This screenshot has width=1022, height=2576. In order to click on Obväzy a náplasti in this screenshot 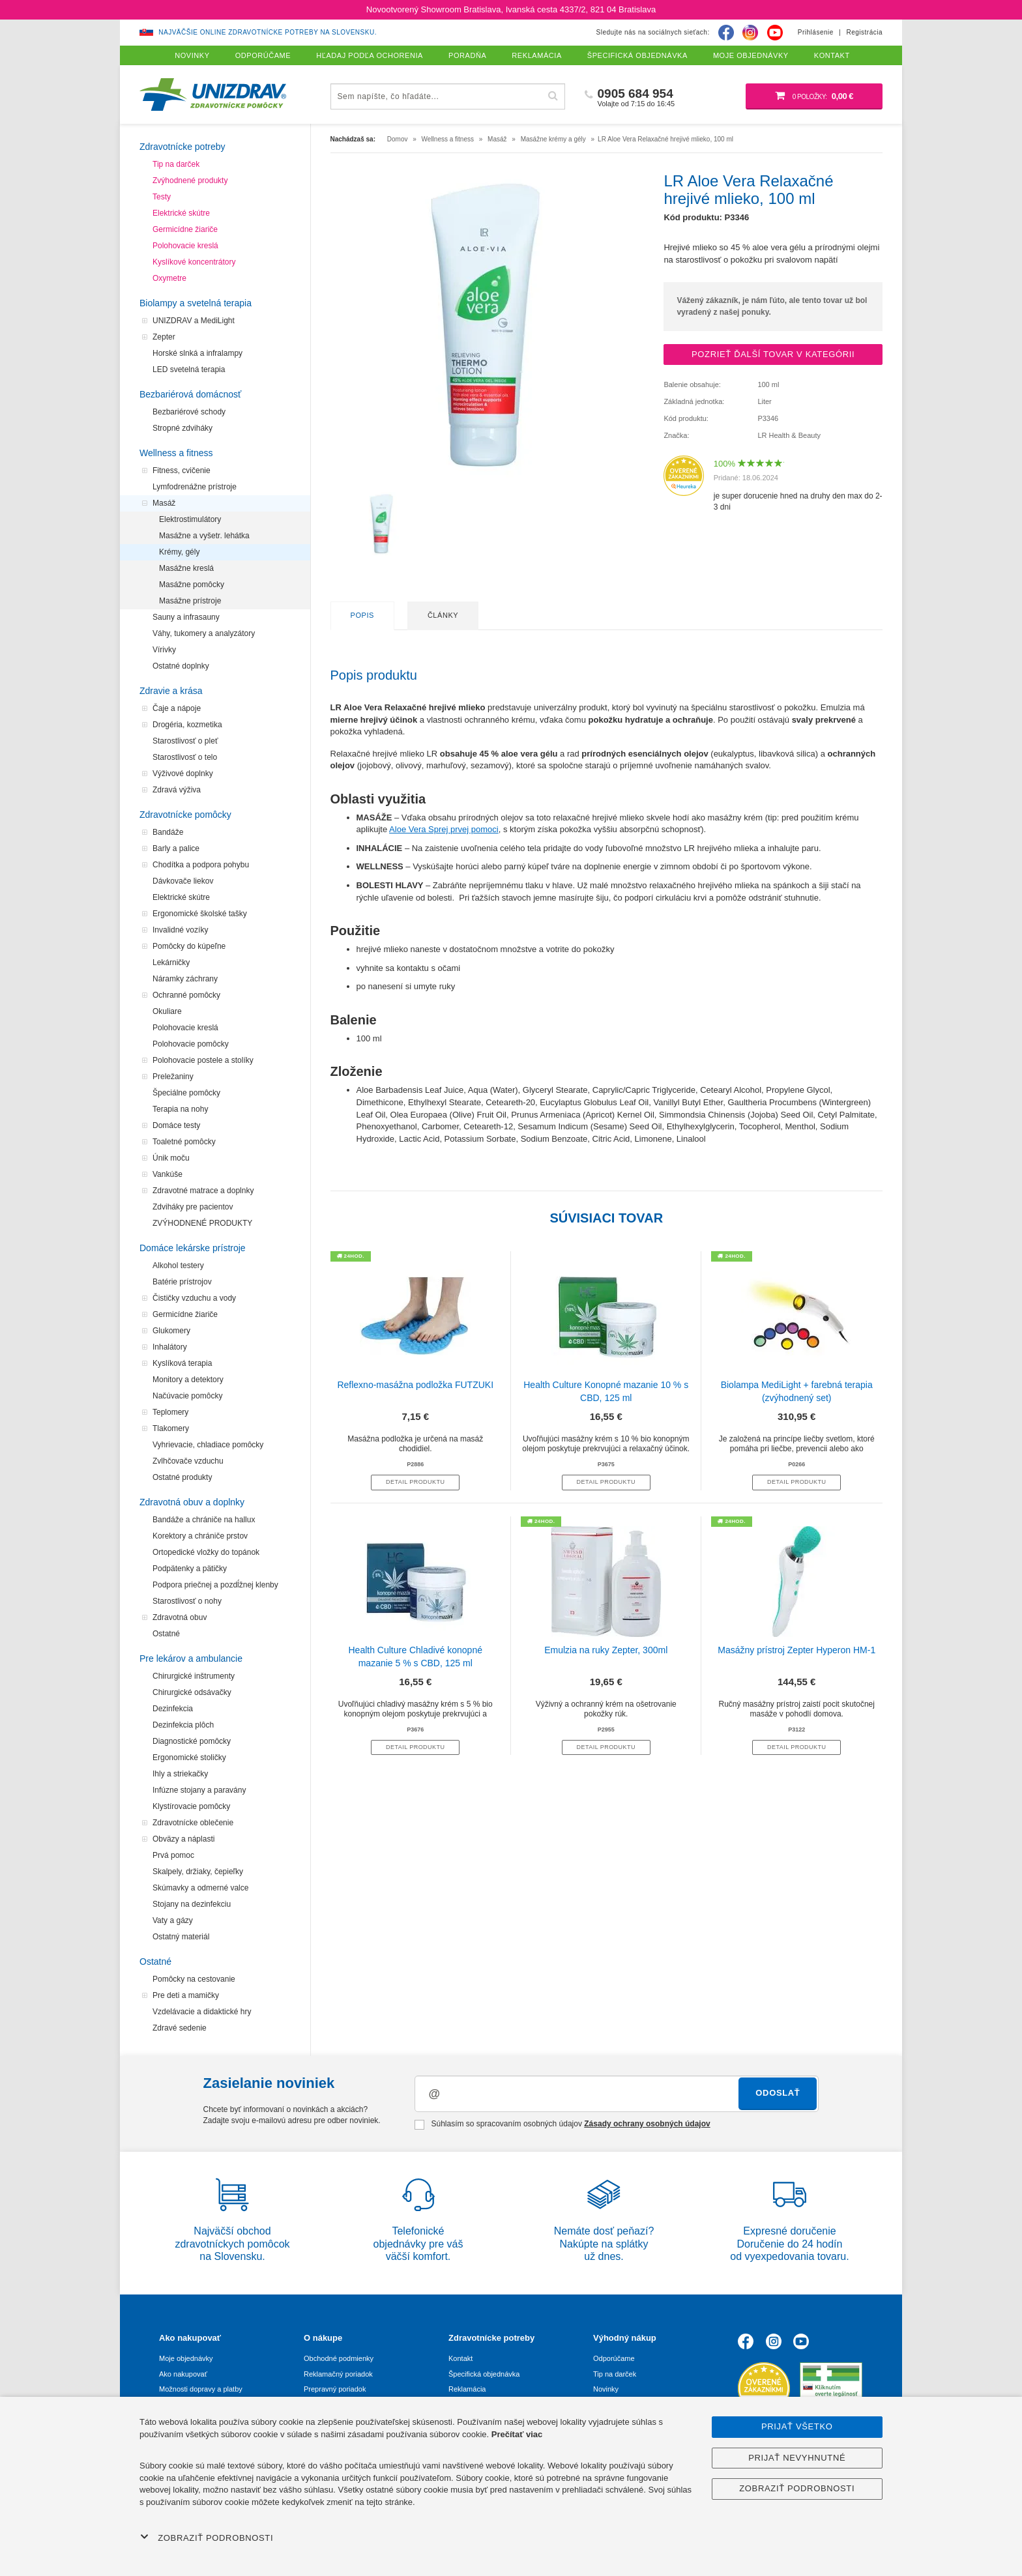, I will do `click(183, 1839)`.